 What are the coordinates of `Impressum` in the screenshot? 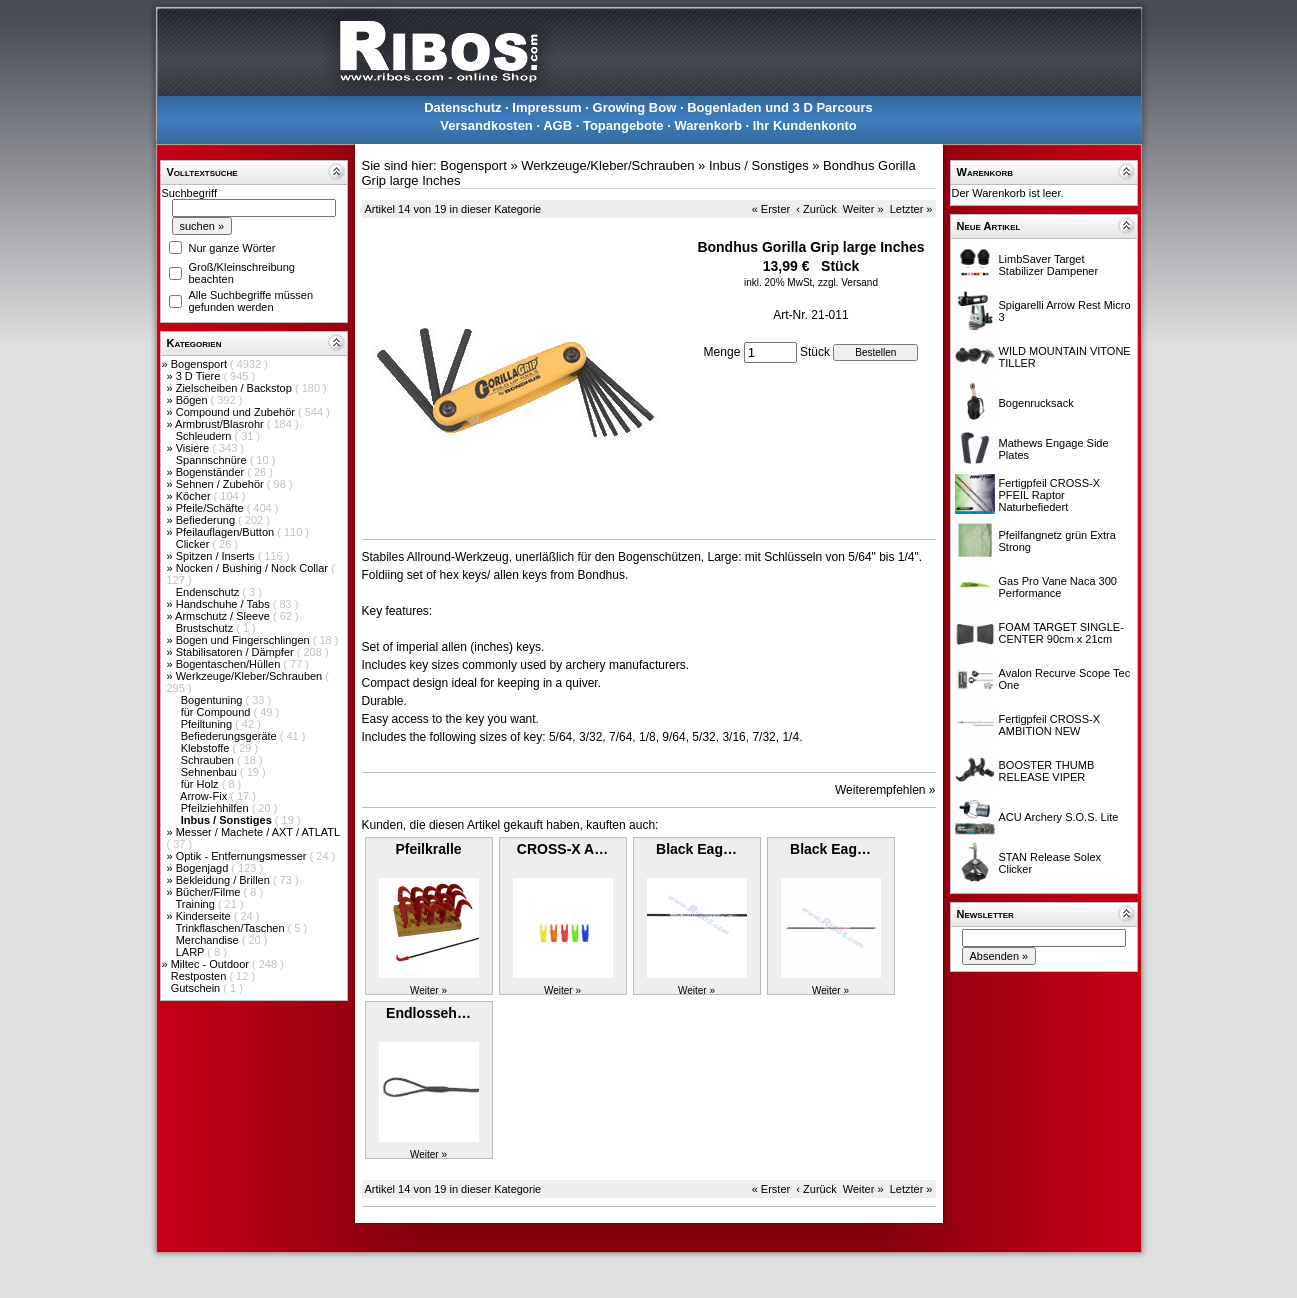 It's located at (546, 107).